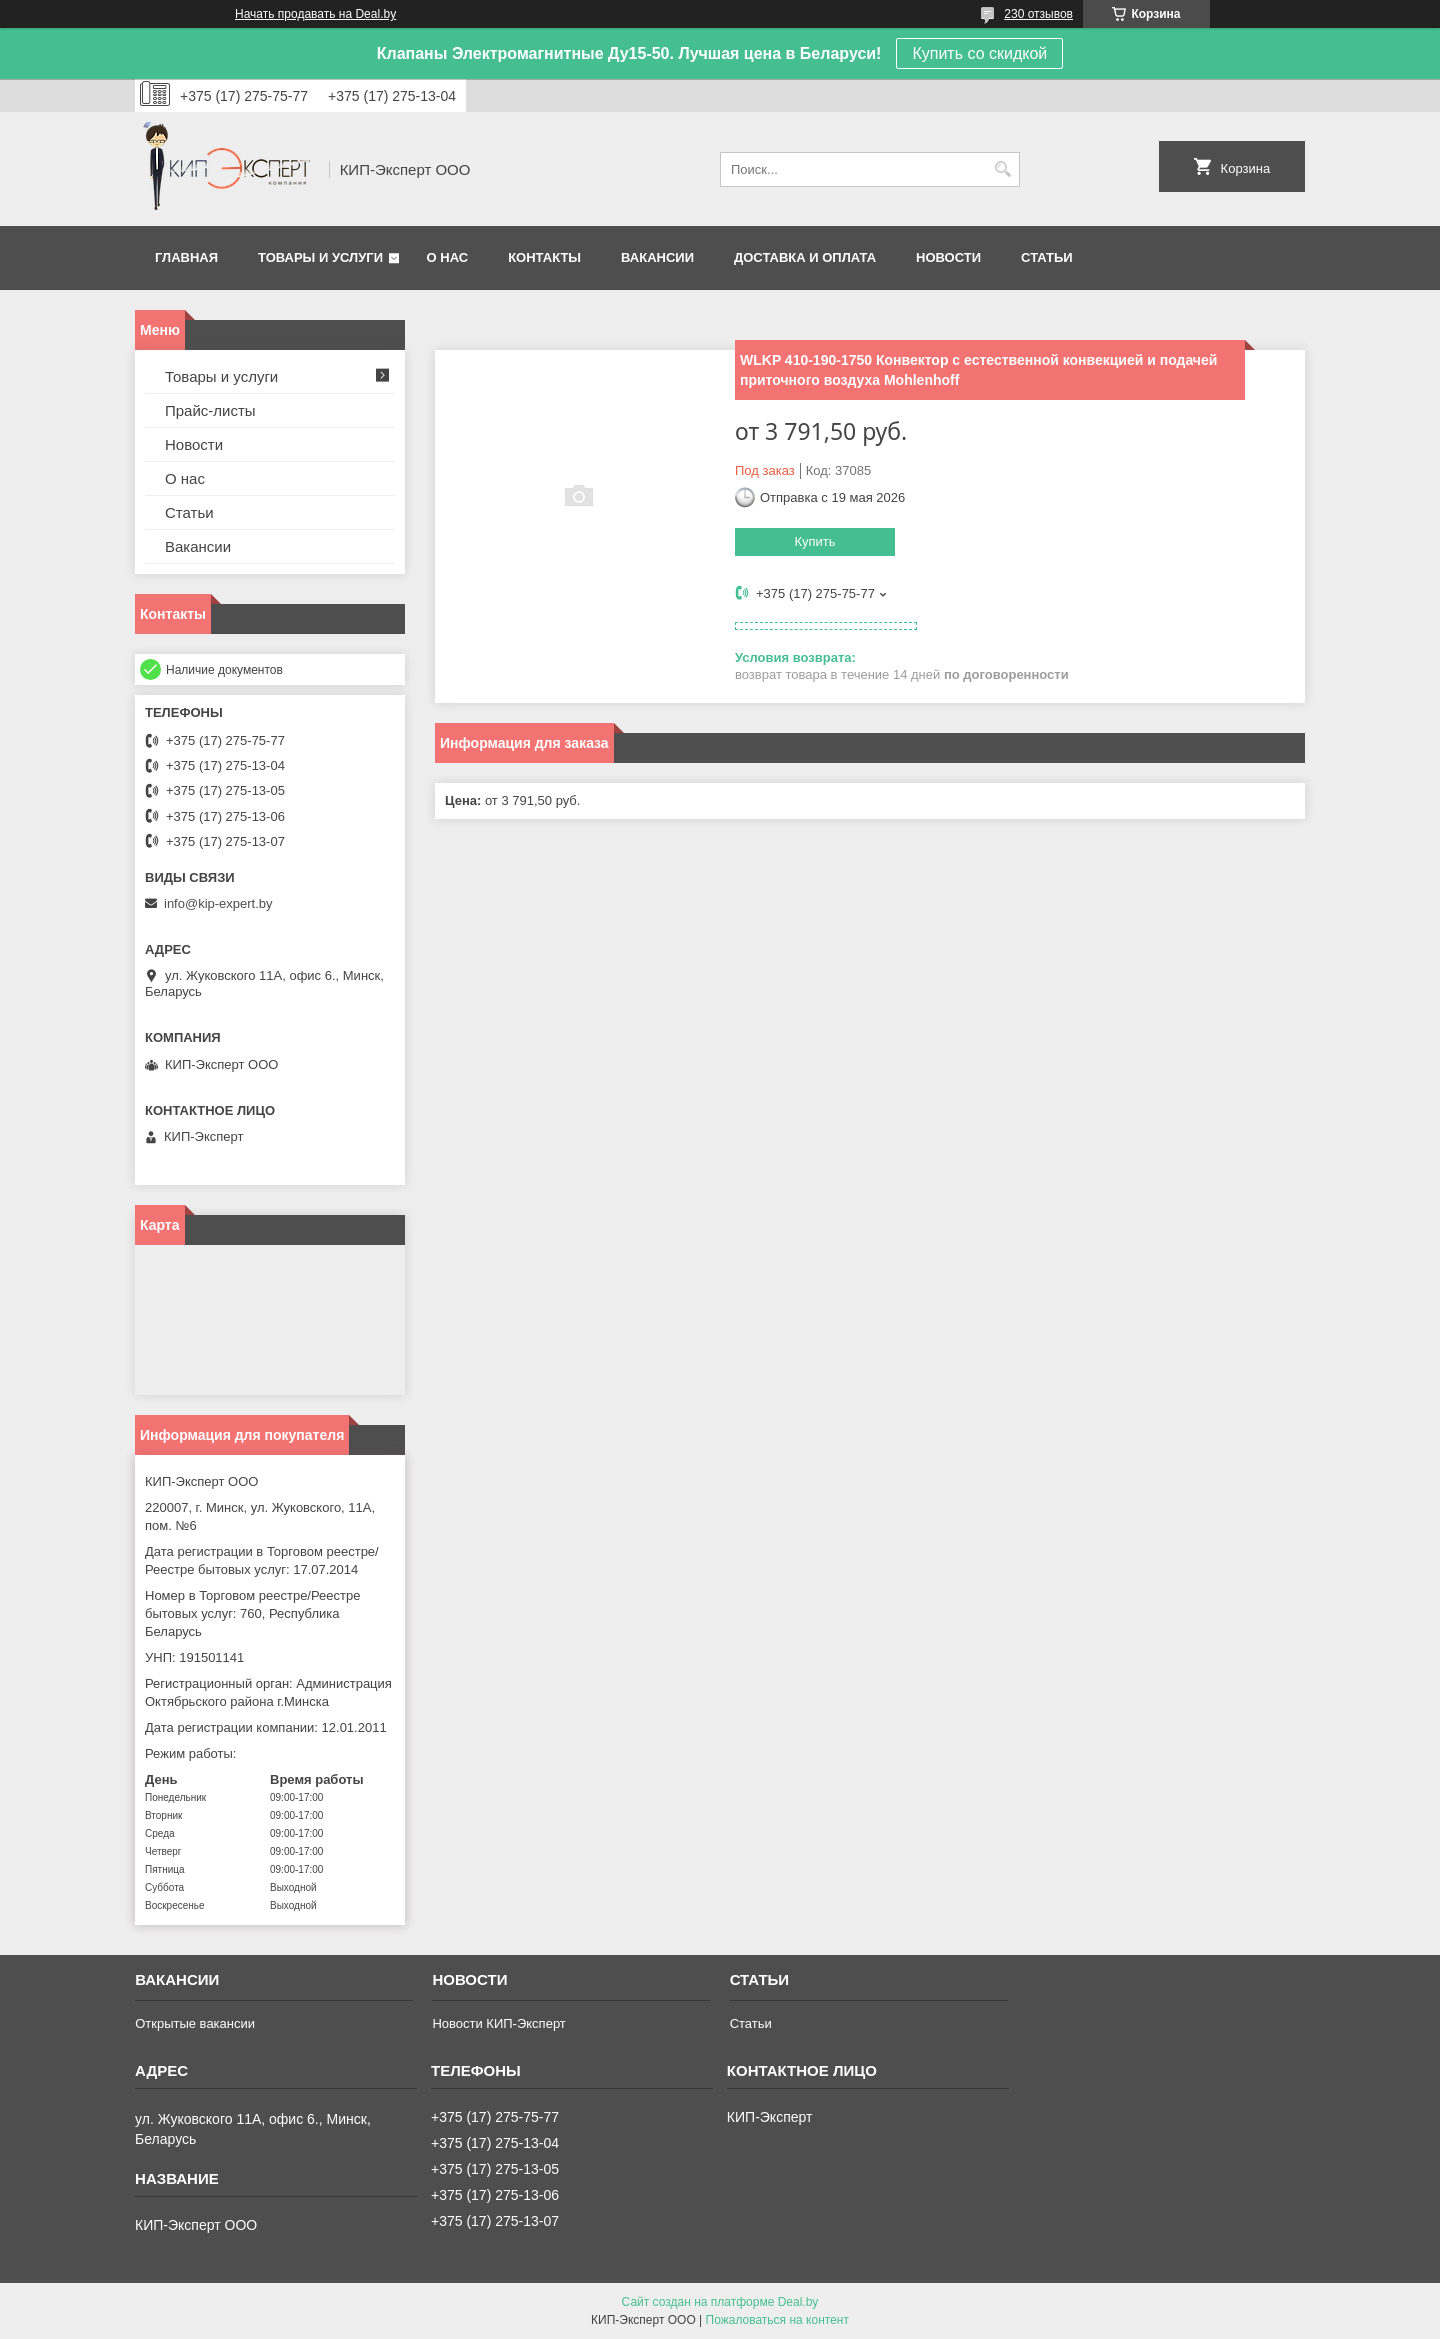 Image resolution: width=1440 pixels, height=2339 pixels. I want to click on Прайс-листы, so click(210, 410).